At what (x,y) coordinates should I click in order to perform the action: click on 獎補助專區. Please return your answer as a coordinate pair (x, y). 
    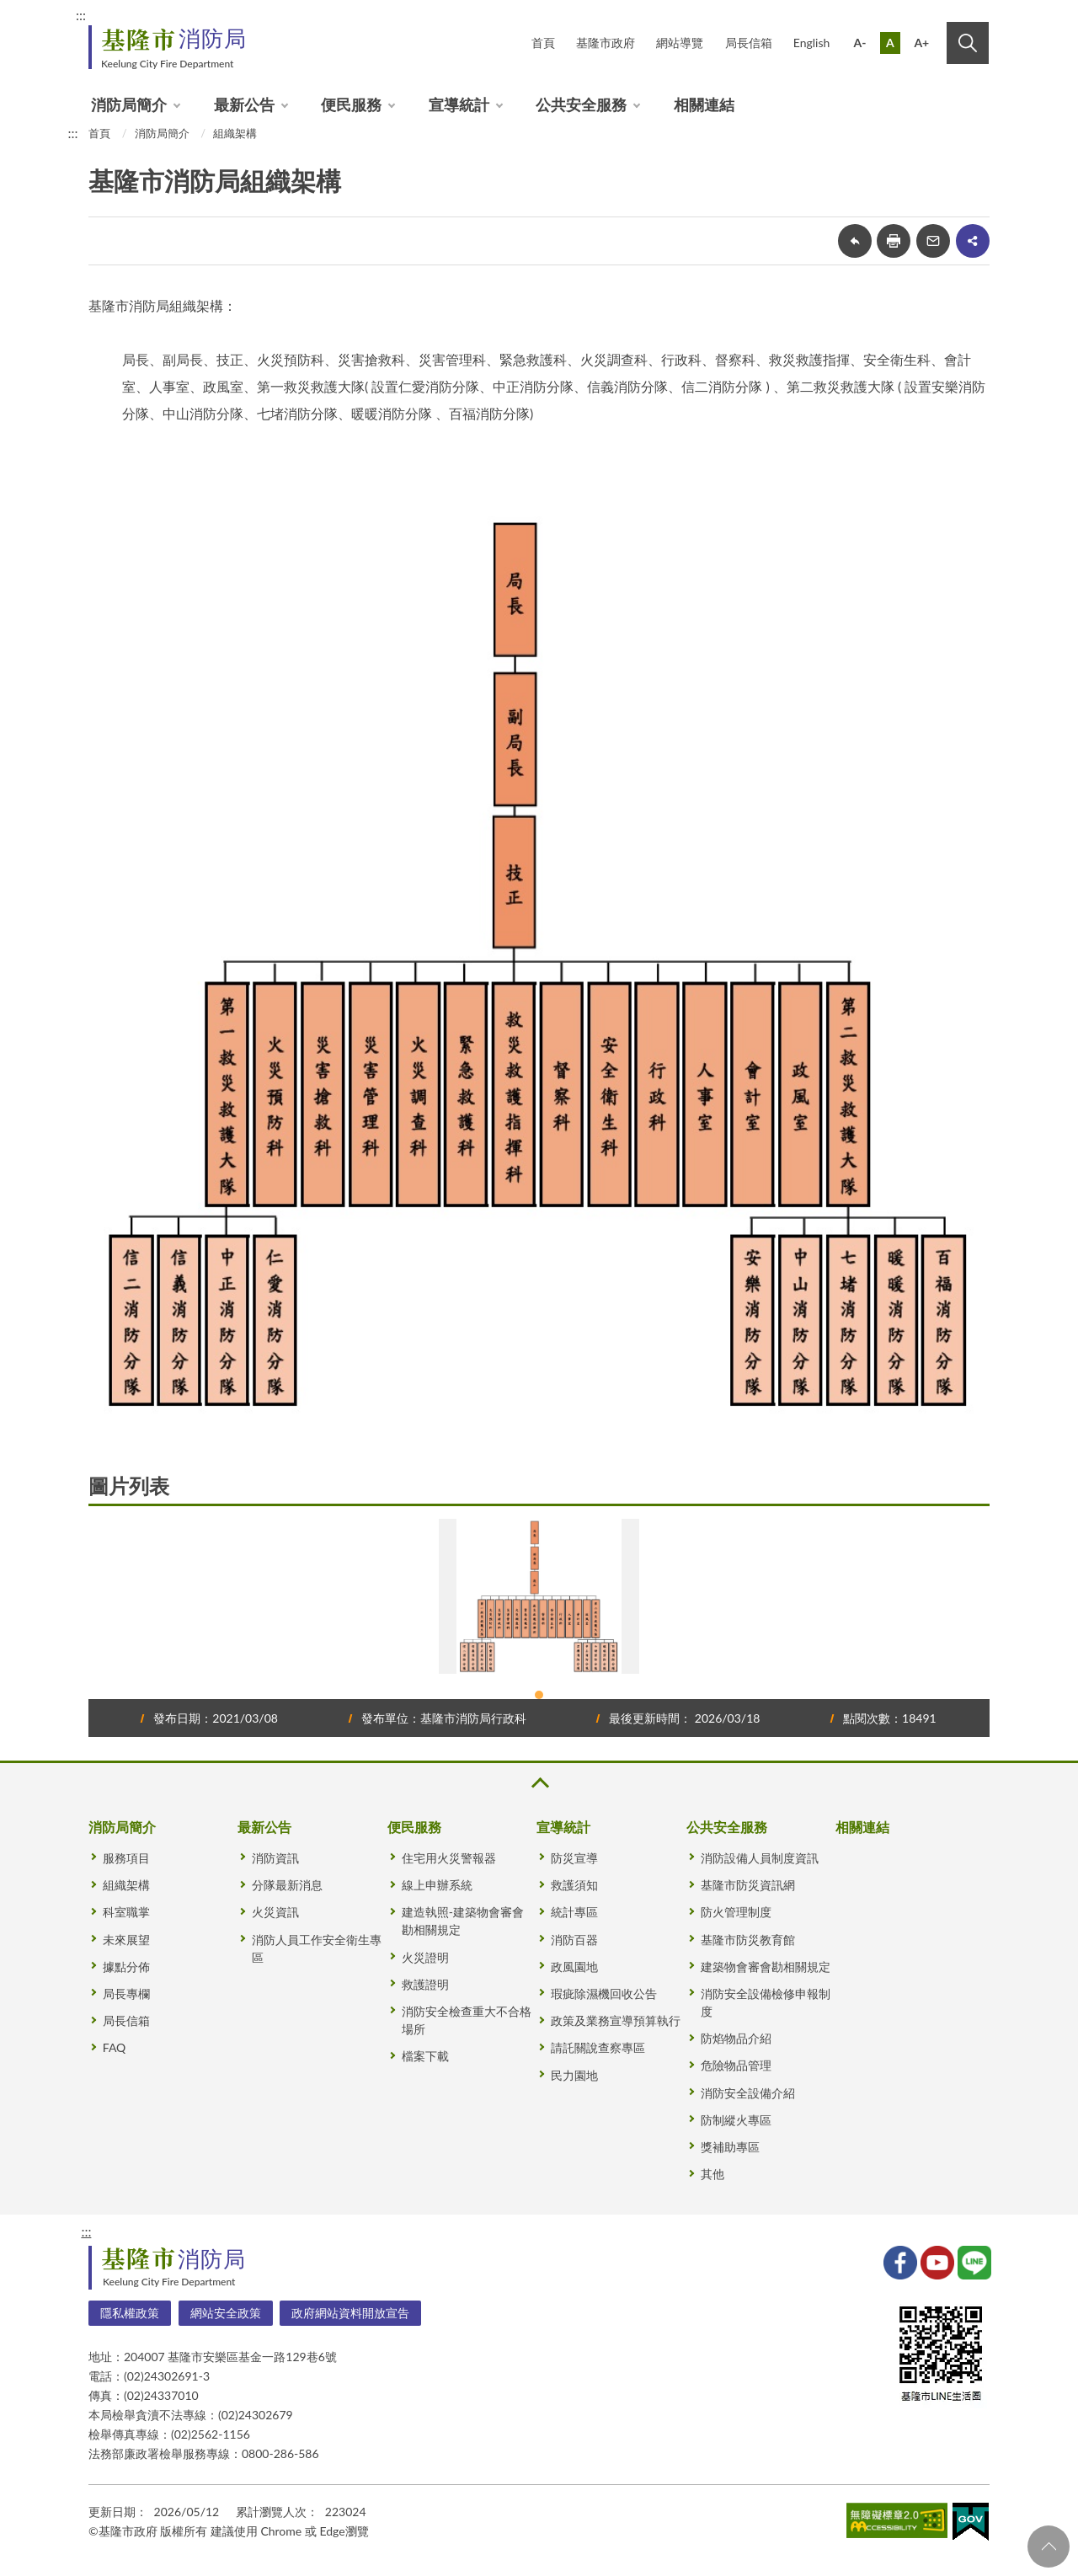
    Looking at the image, I should click on (730, 2147).